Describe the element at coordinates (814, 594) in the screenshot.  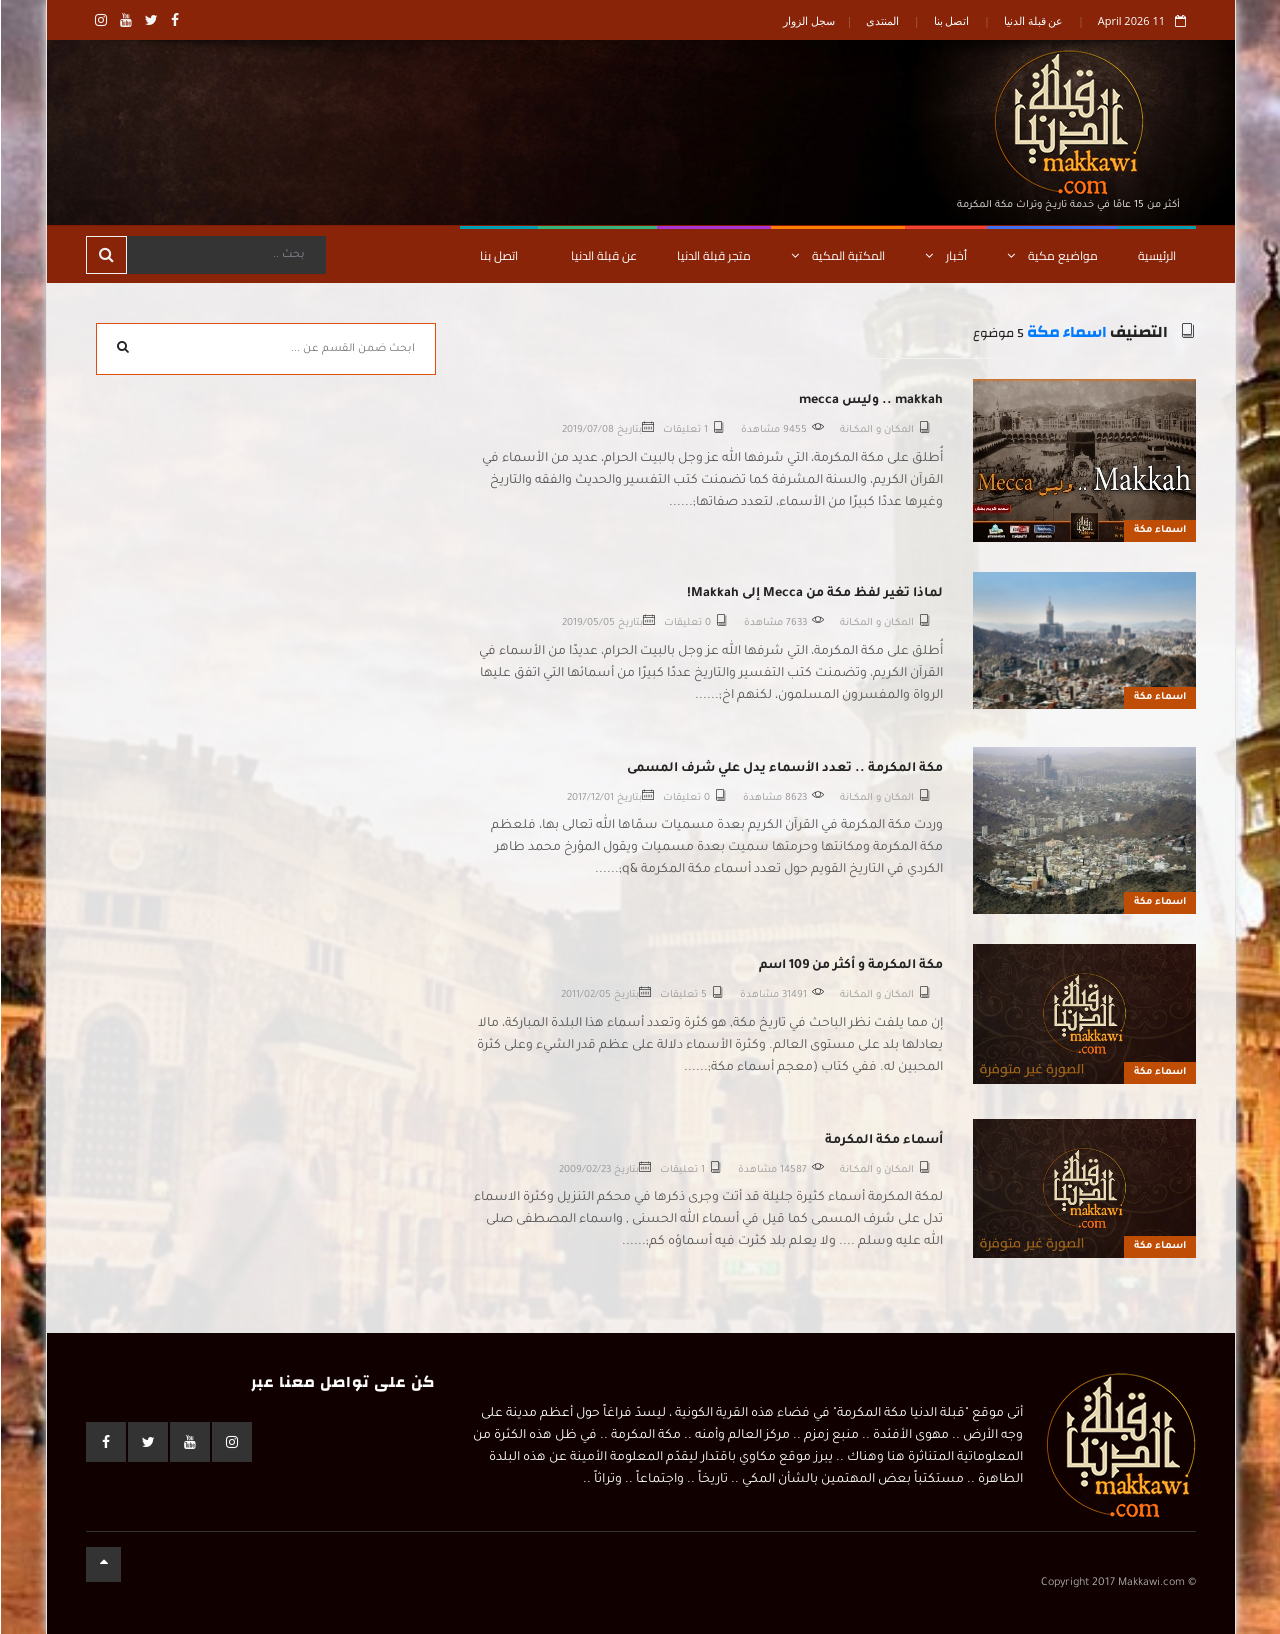
I see `لماذا تغير لفظ مكة من Mecca إلى Makkah!` at that location.